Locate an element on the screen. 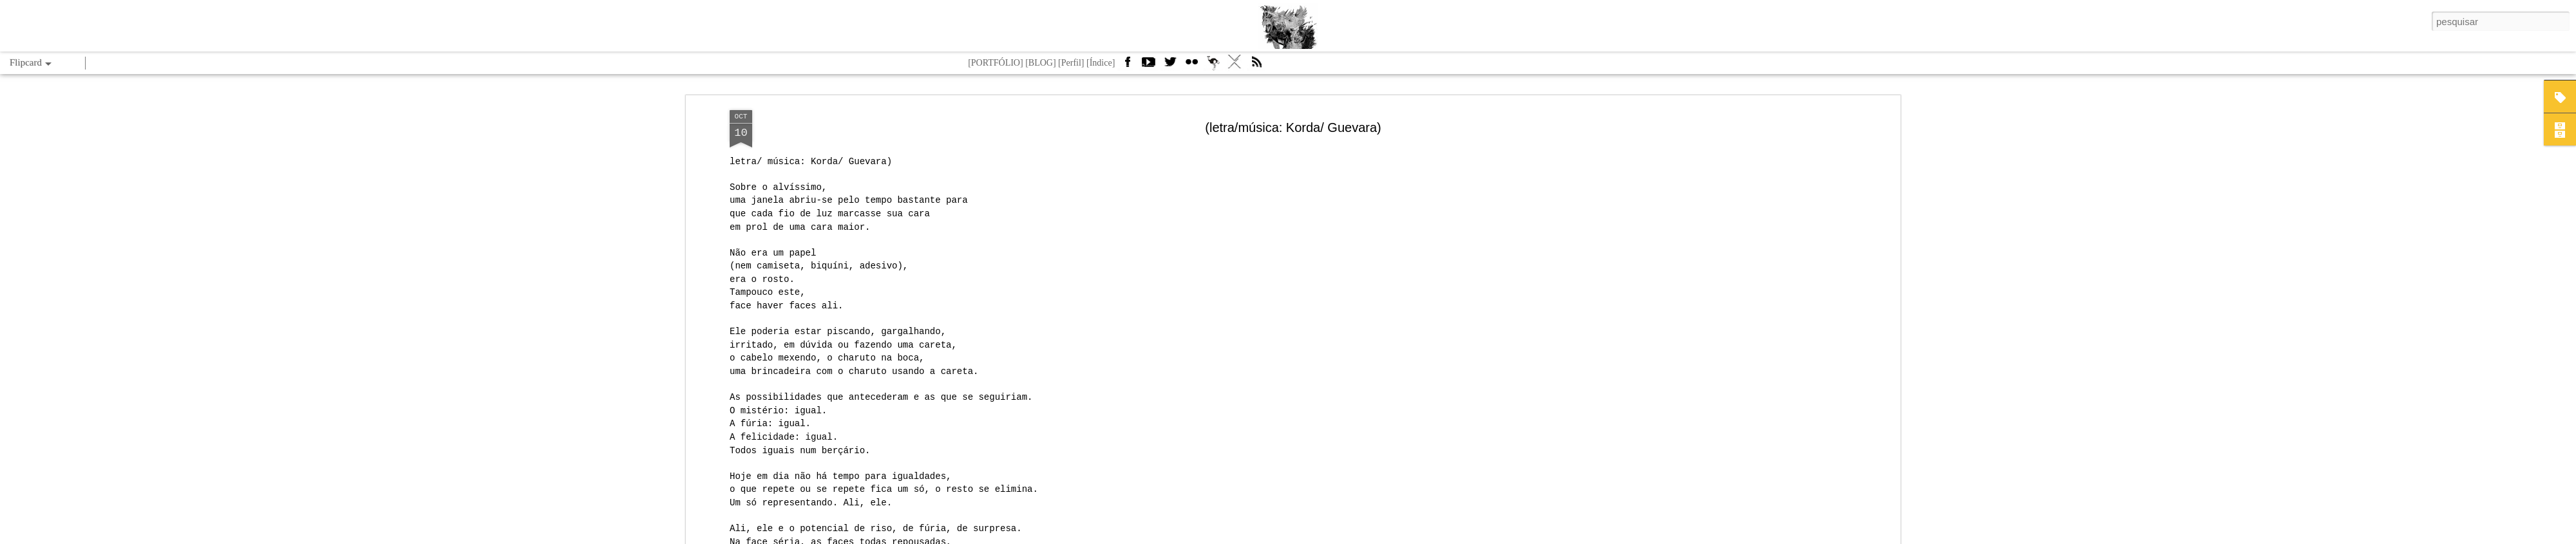 The image size is (2576, 544). [Perfil] is located at coordinates (1071, 63).